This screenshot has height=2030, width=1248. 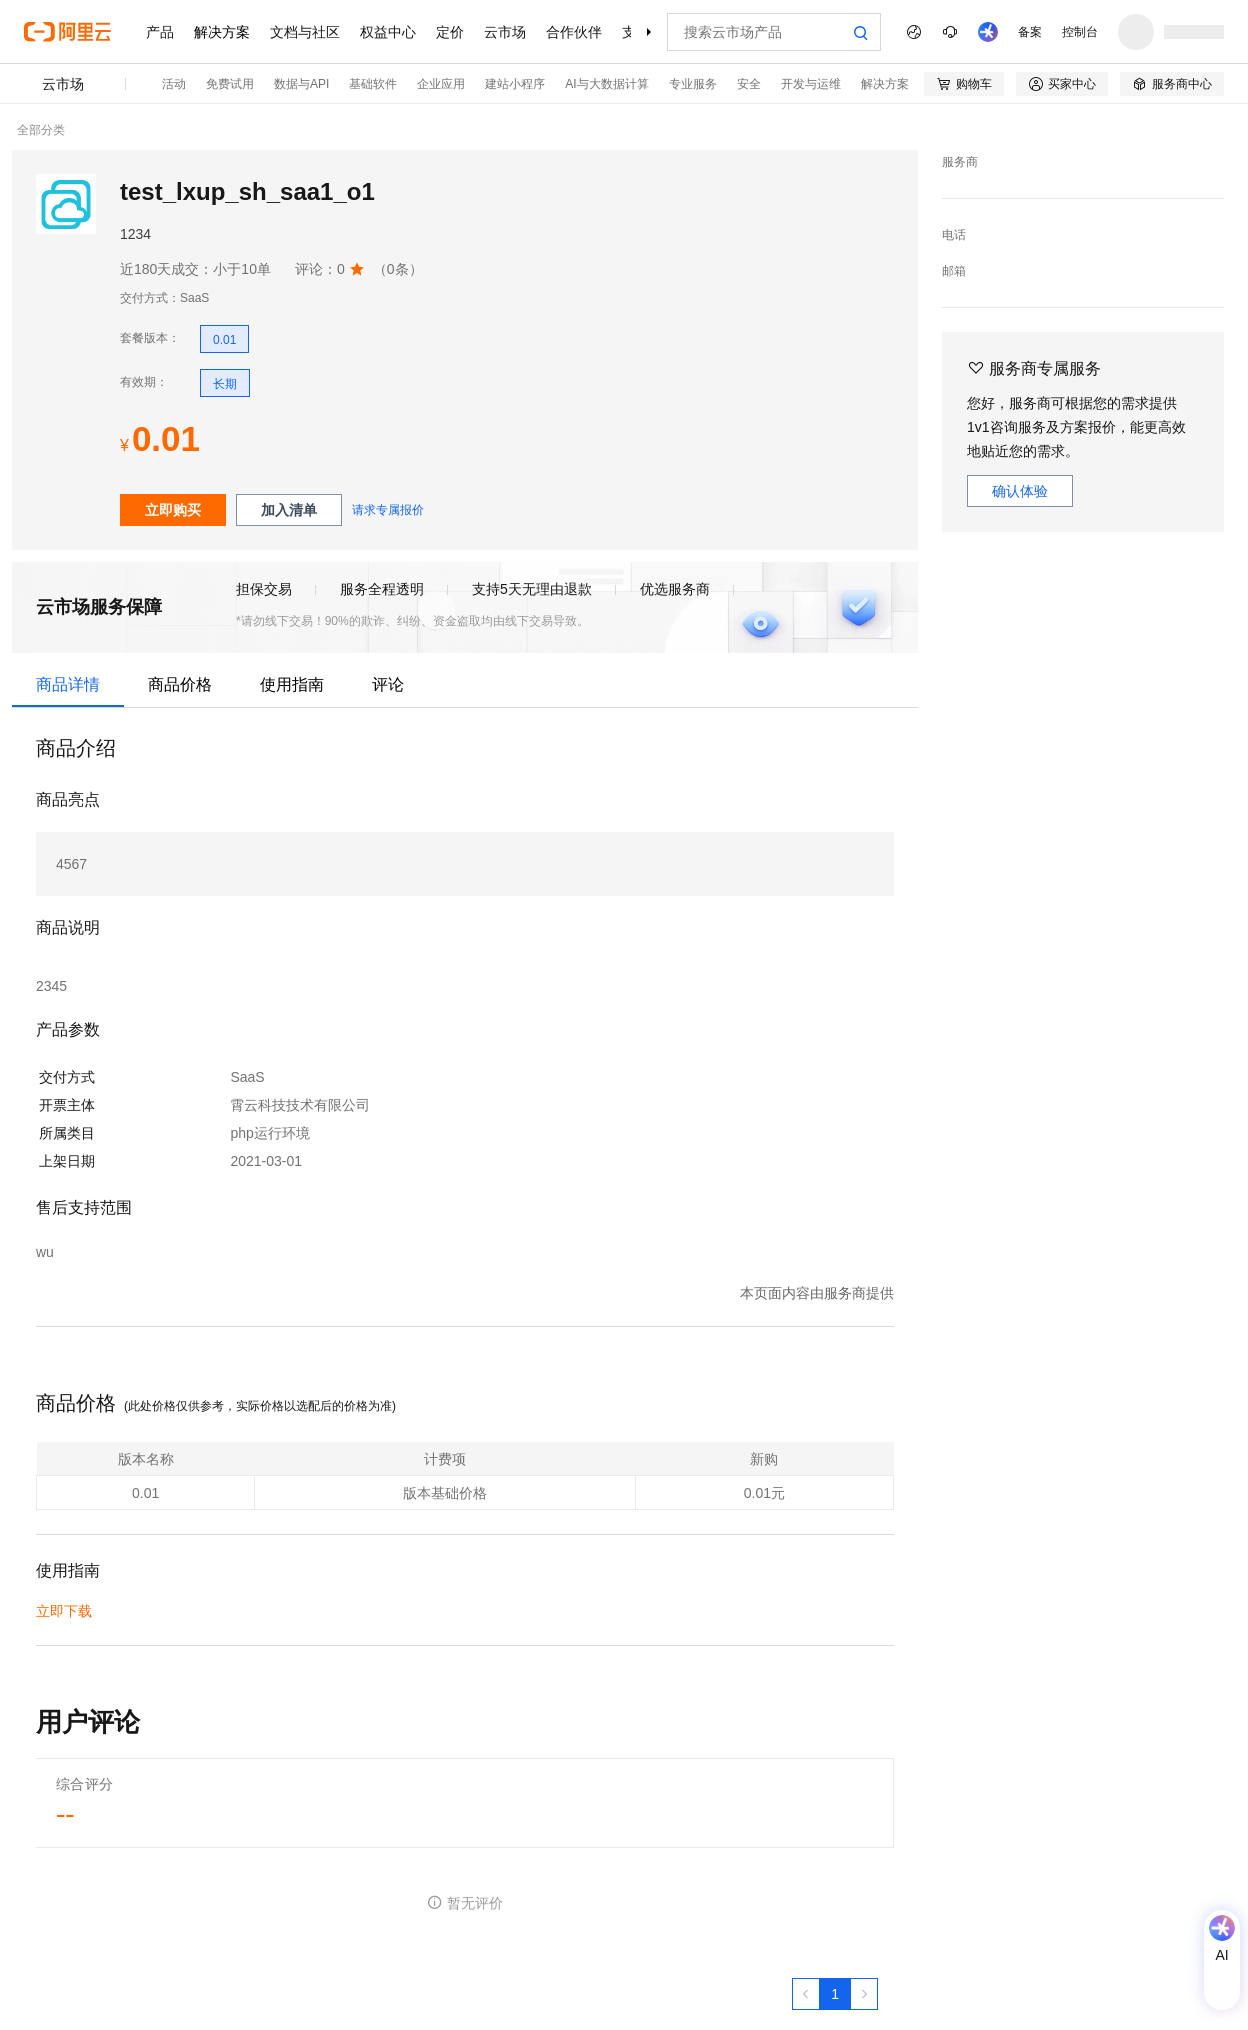 What do you see at coordinates (388, 32) in the screenshot?
I see `权益中心` at bounding box center [388, 32].